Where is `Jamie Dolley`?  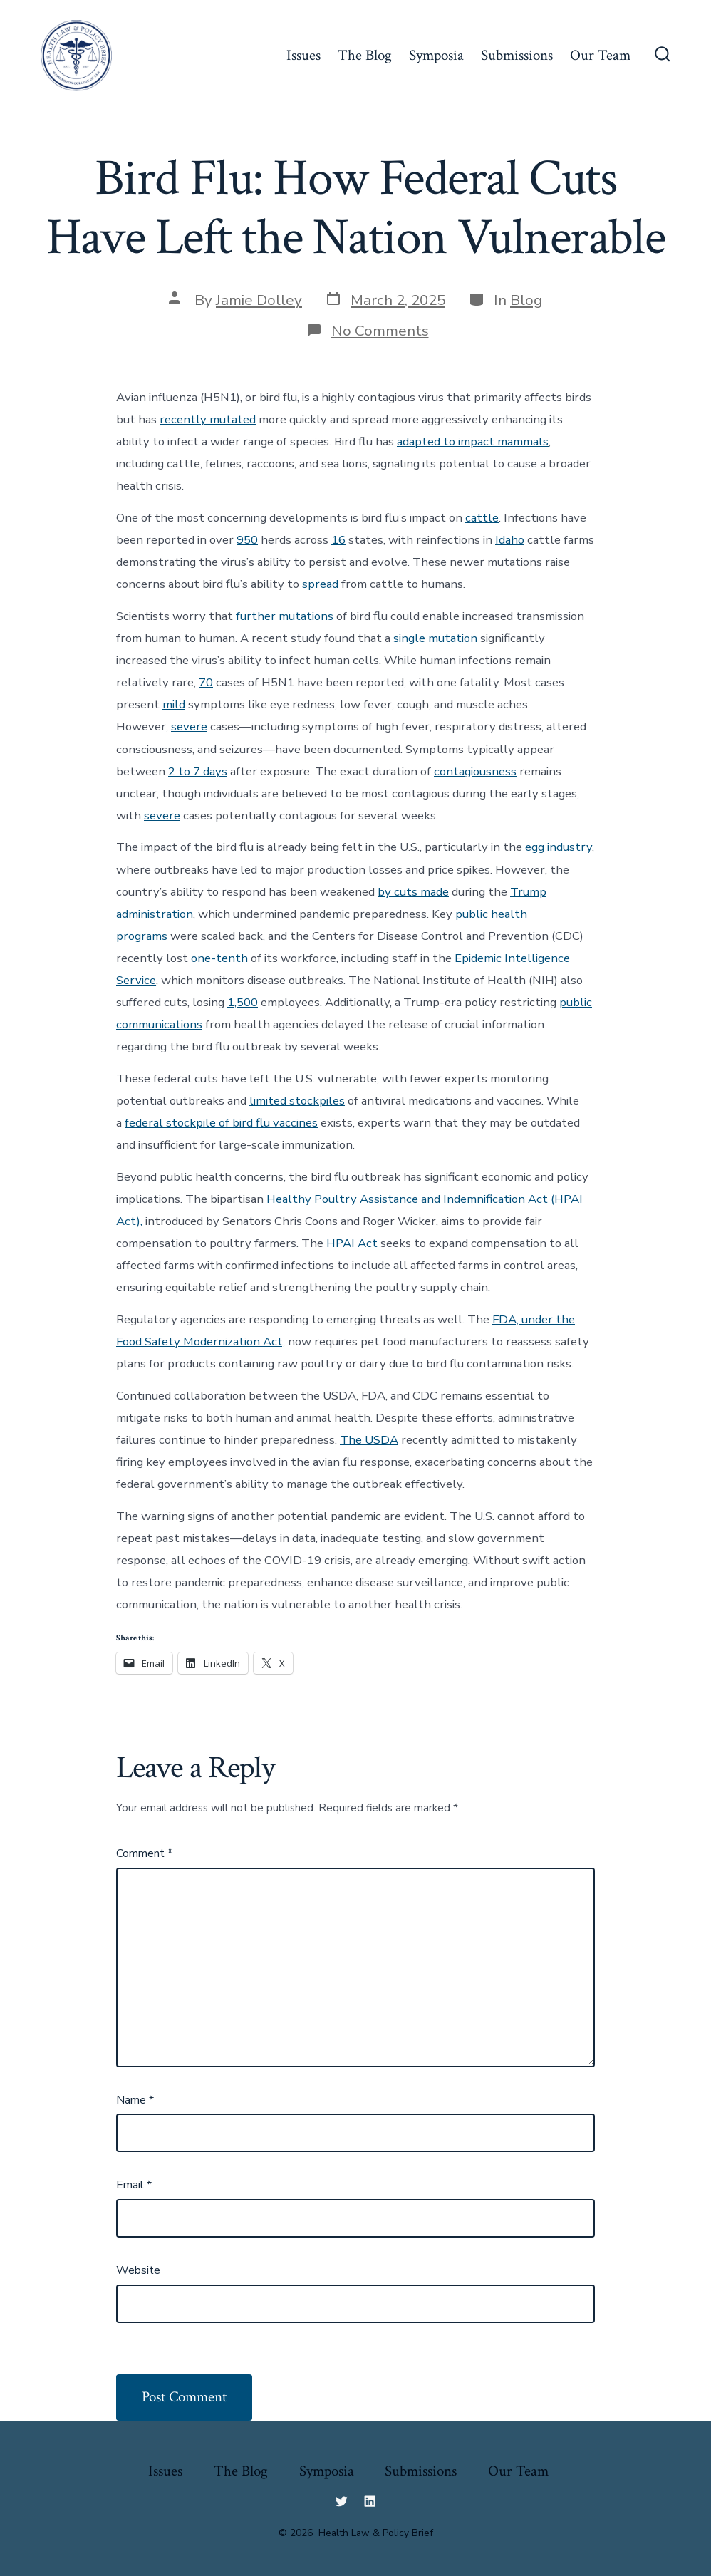
Jamie Dolley is located at coordinates (259, 300).